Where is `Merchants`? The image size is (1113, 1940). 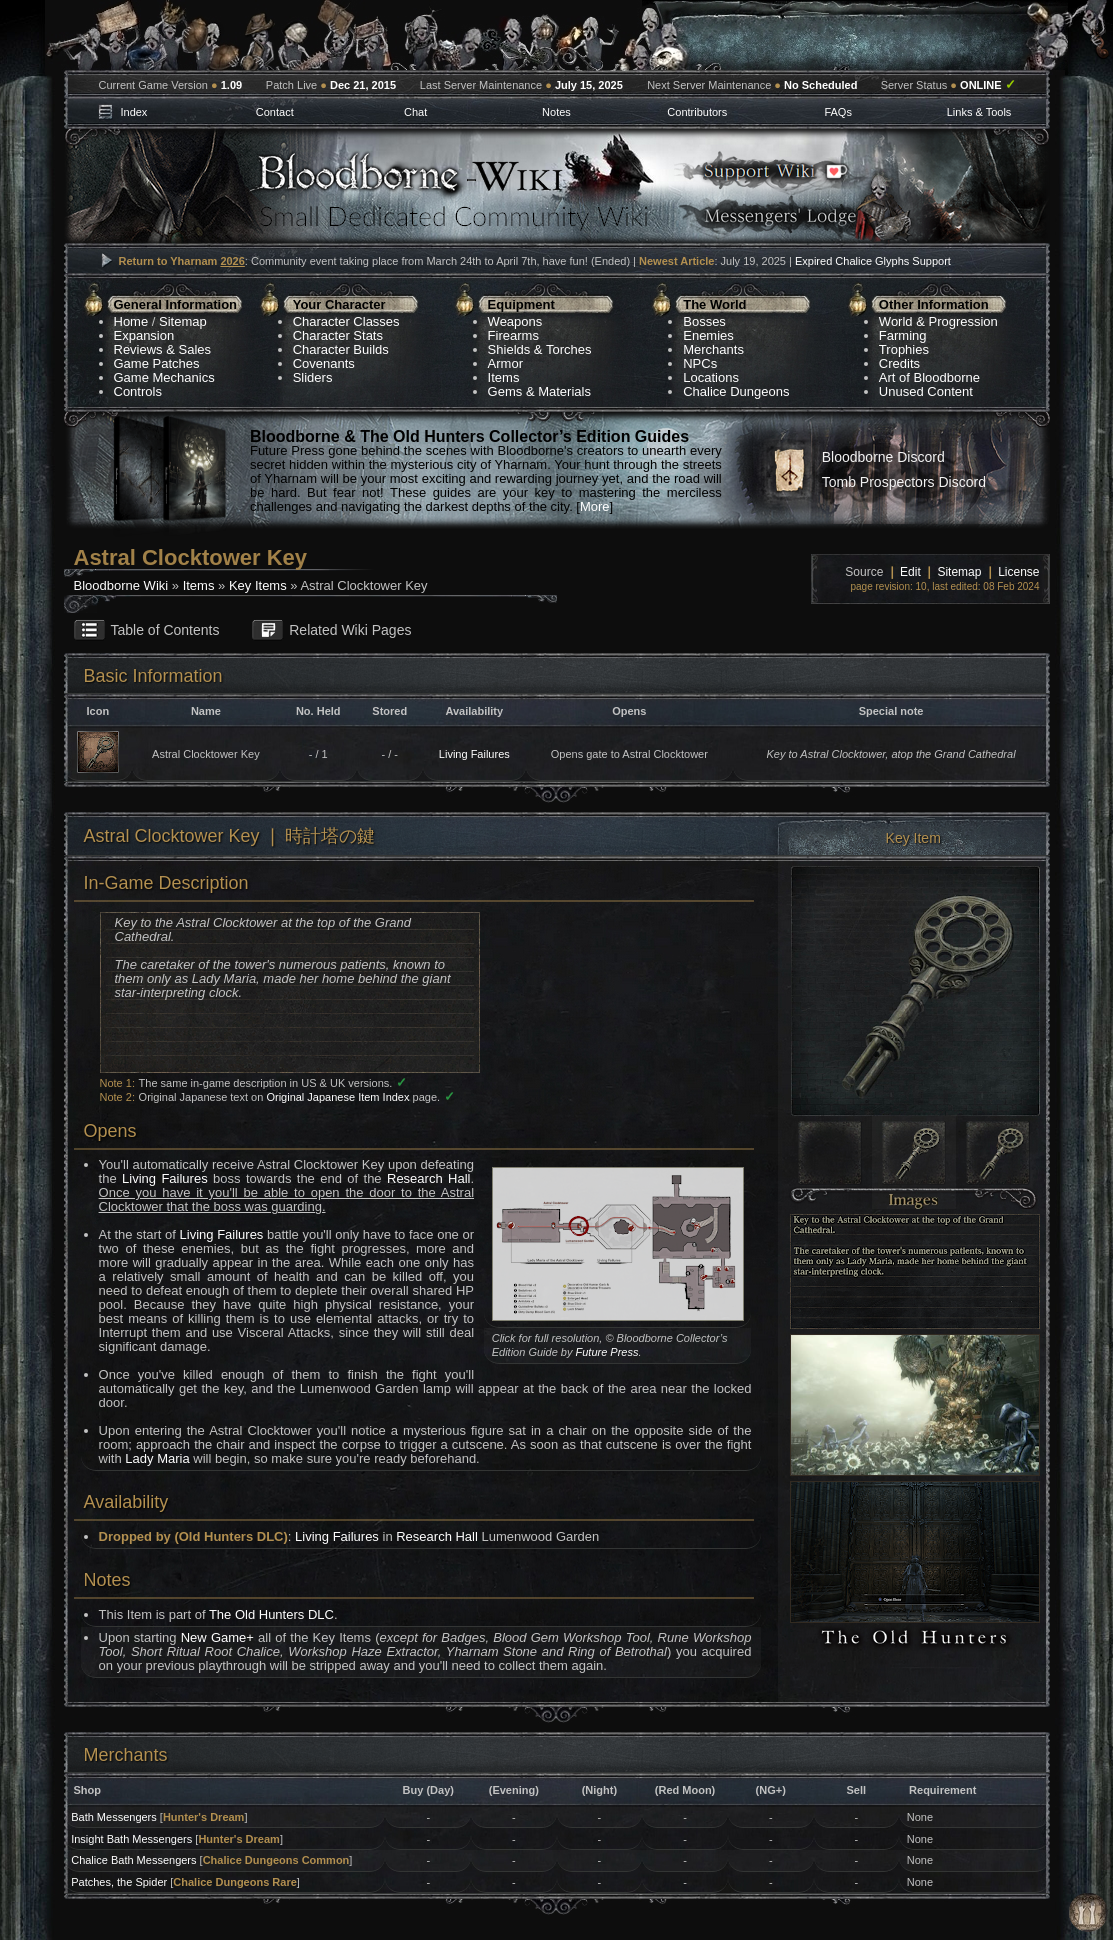 Merchants is located at coordinates (713, 349).